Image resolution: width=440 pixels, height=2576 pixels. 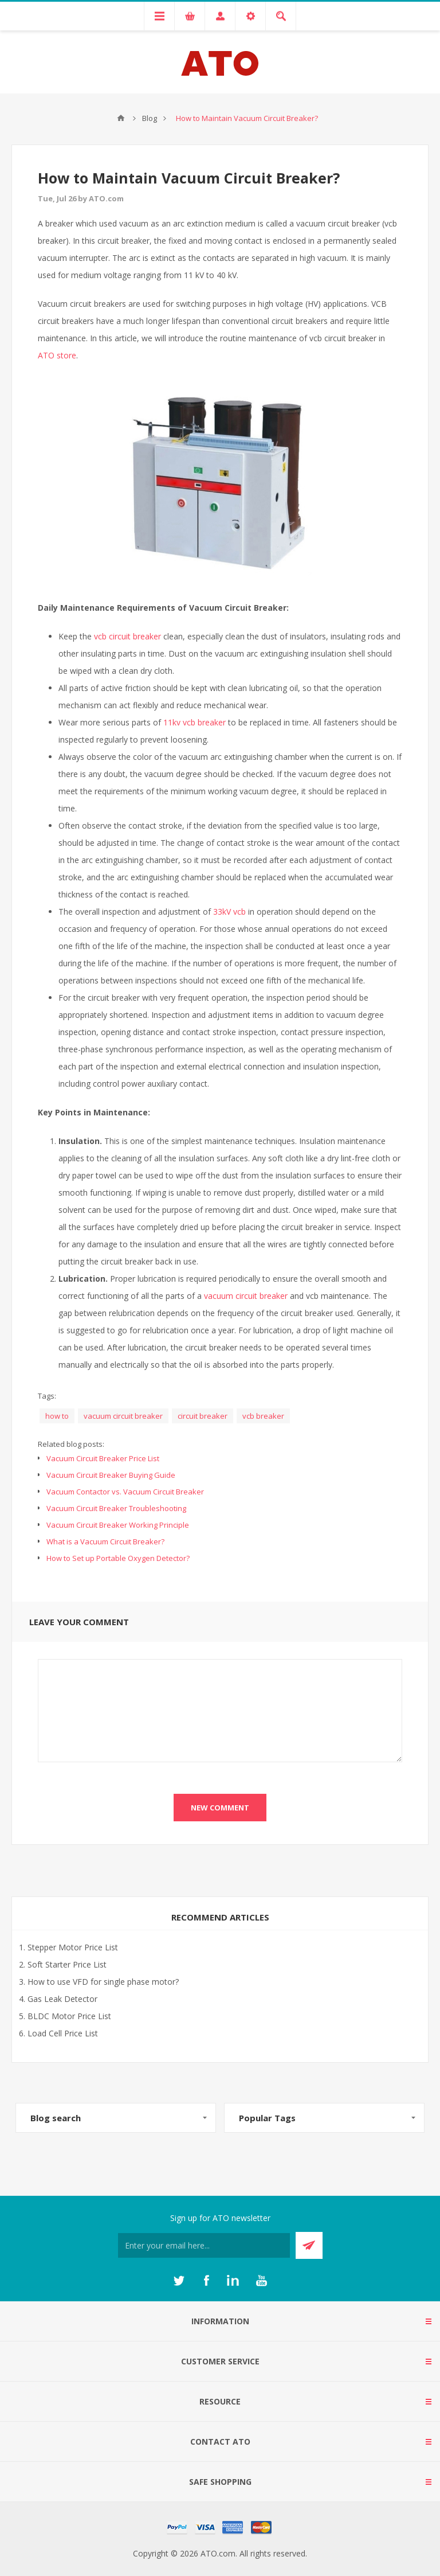 I want to click on Soft Starter Price List, so click(x=67, y=1964).